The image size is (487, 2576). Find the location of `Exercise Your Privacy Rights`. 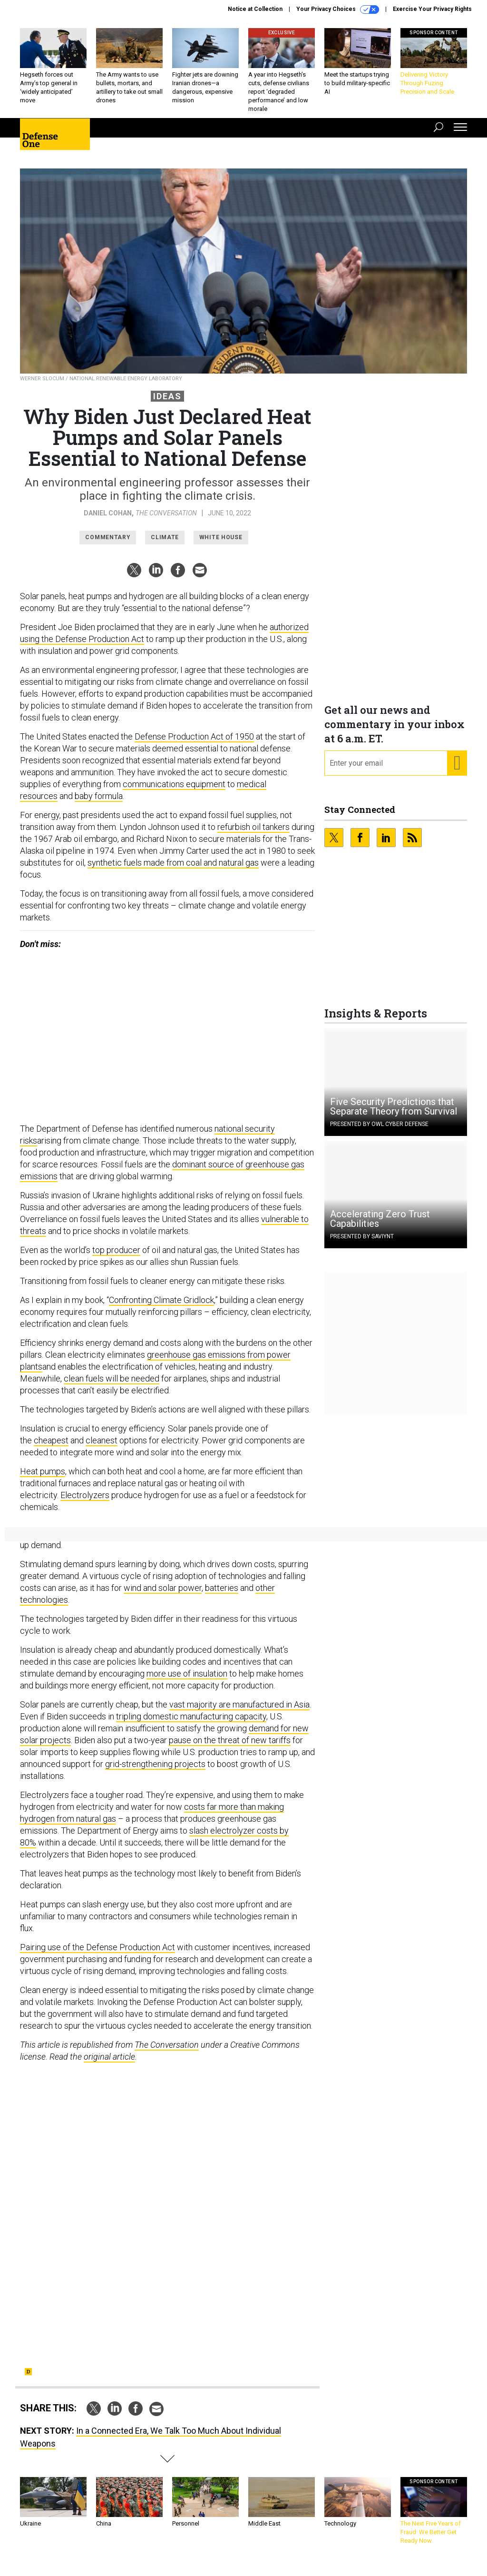

Exercise Your Privacy Rights is located at coordinates (432, 9).